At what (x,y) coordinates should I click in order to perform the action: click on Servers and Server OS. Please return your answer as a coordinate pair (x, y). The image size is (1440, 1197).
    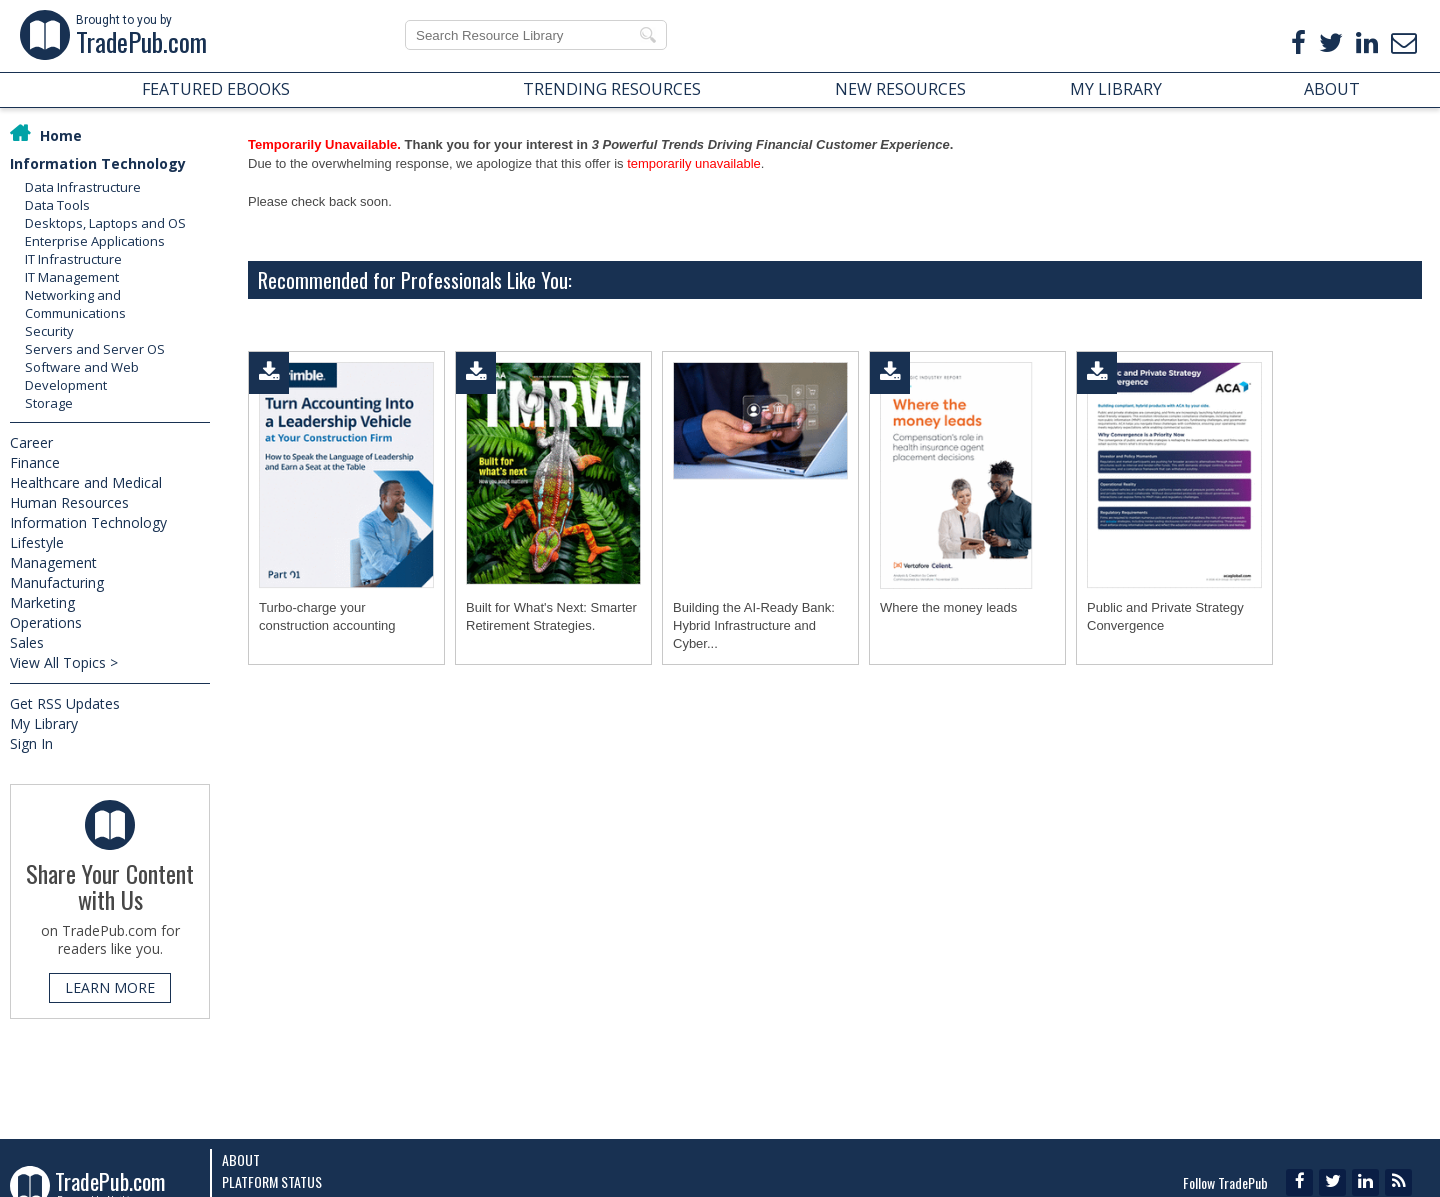
    Looking at the image, I should click on (95, 349).